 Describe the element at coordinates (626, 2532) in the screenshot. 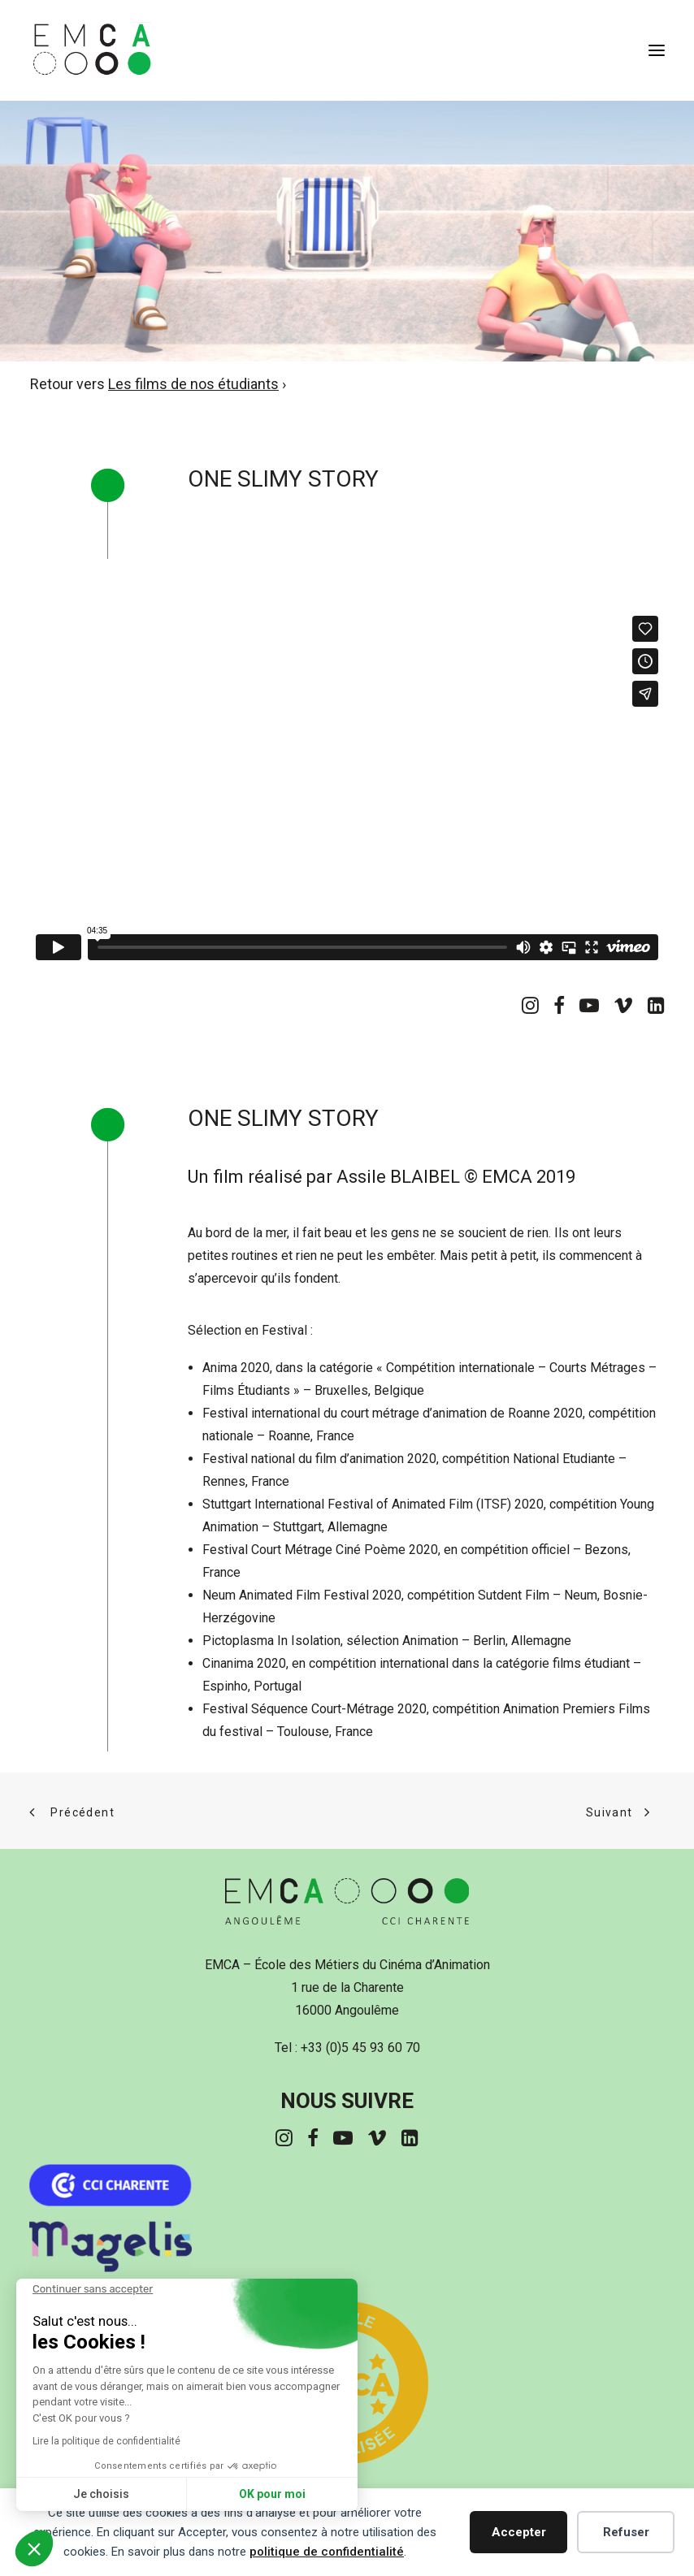

I see `Refuser` at that location.